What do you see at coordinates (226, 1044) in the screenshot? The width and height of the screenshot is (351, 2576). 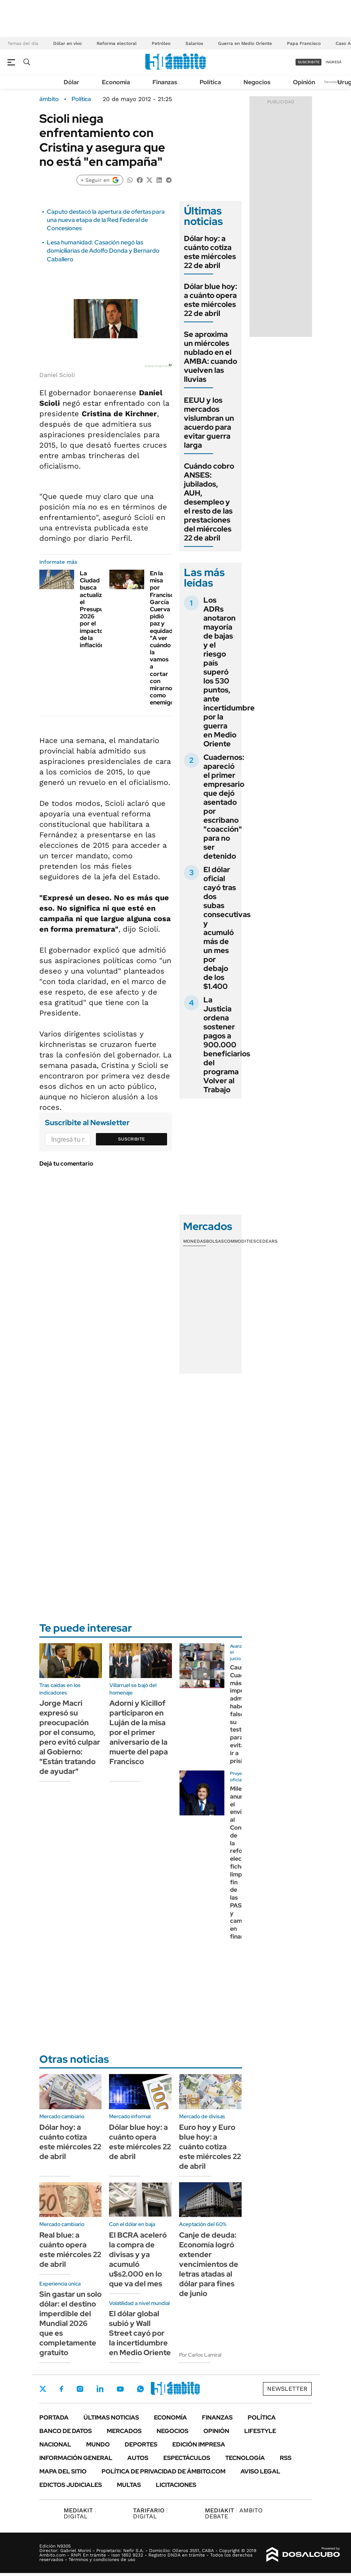 I see `La Justicia ordena sostener pagos a 900.000 beneficiarios del programa Volver al Trabajo` at bounding box center [226, 1044].